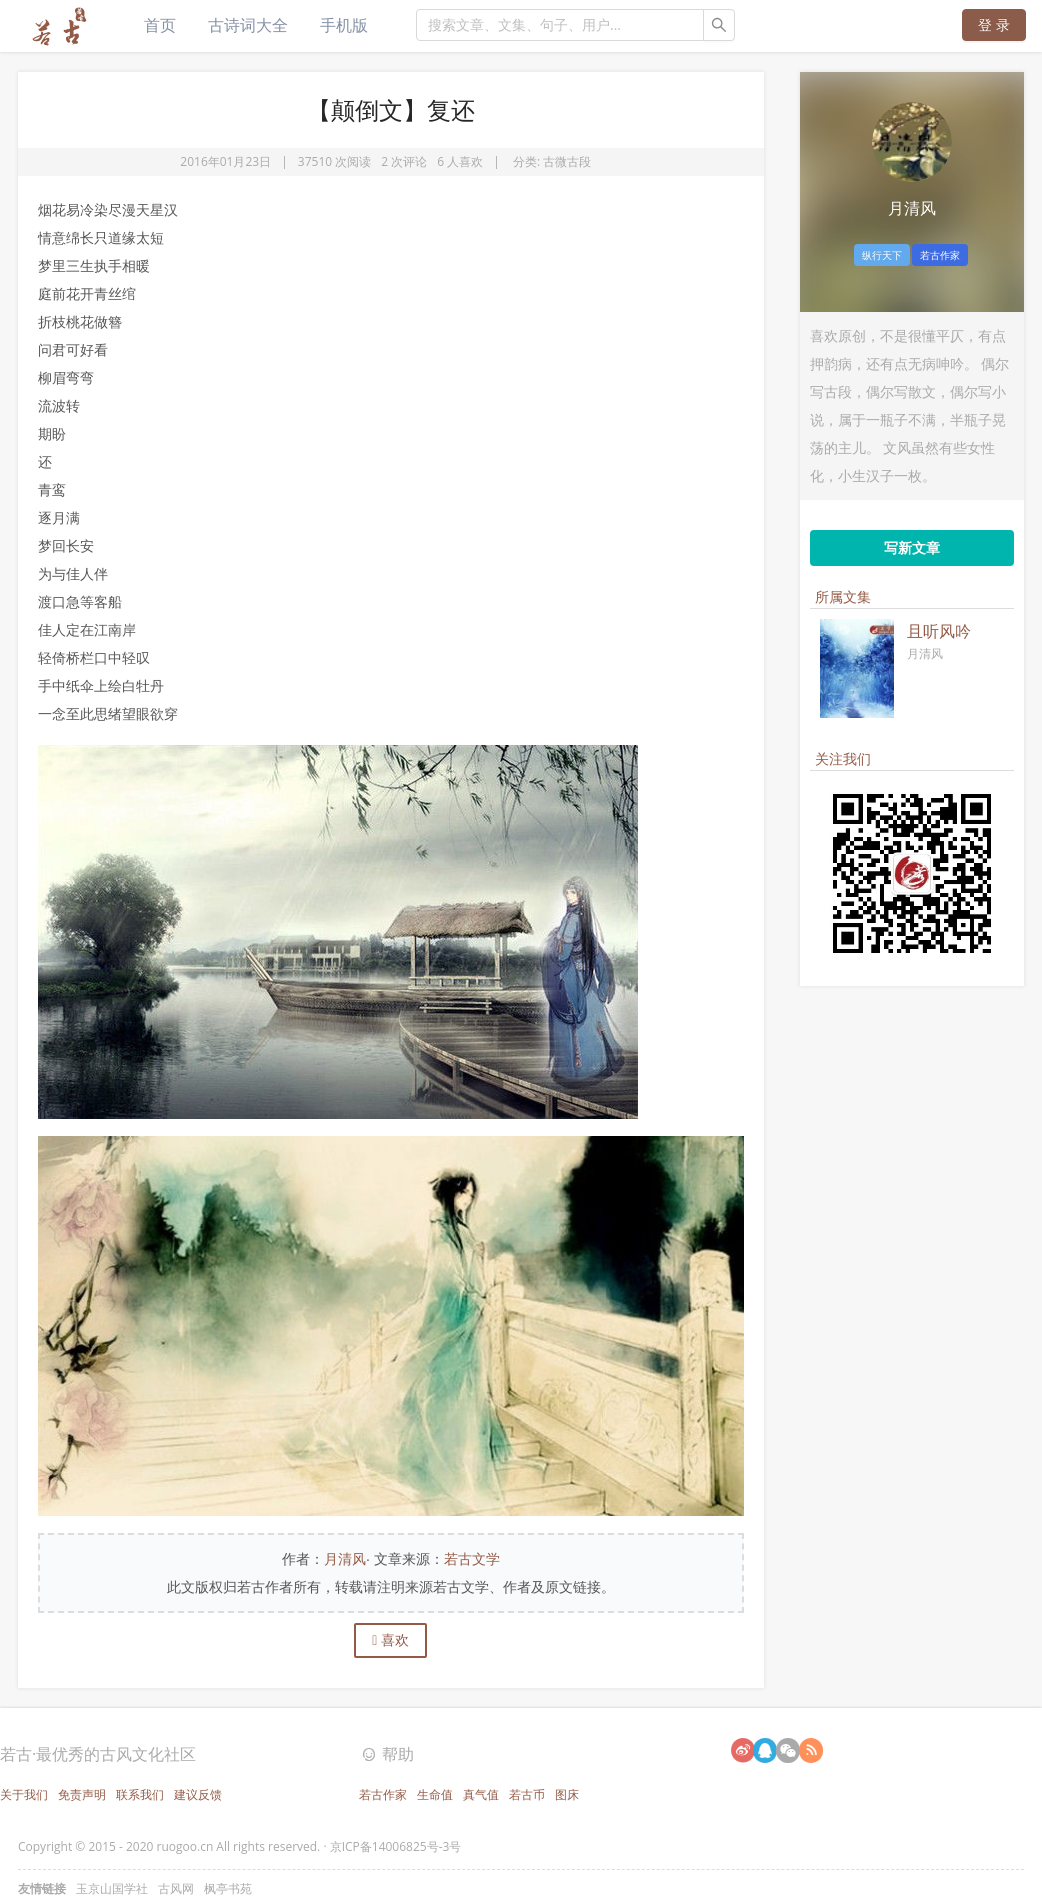 This screenshot has width=1042, height=1901. I want to click on 枫亭书苑, so click(228, 1888).